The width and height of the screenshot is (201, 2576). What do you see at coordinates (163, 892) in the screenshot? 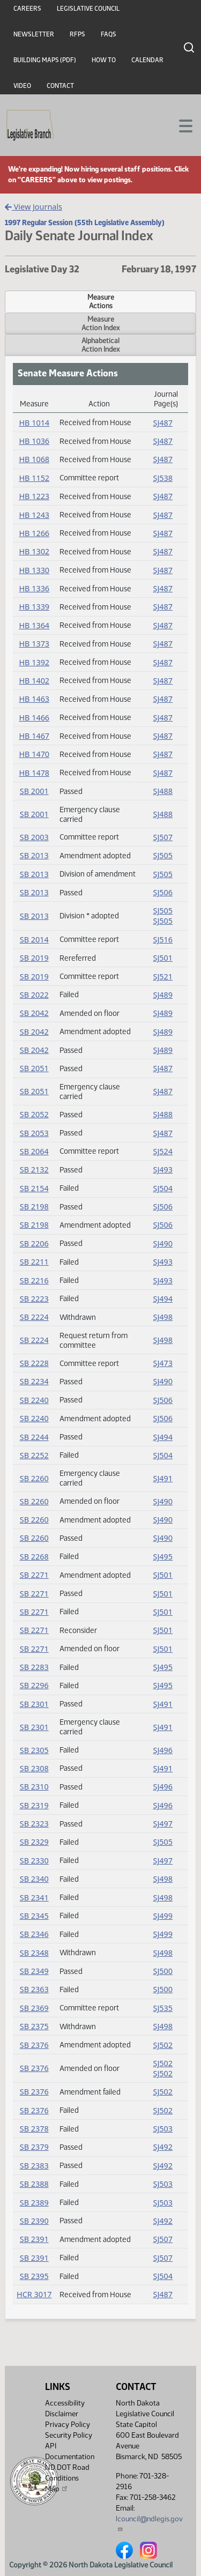
I see `SJ506 [Journal, PDF document]` at bounding box center [163, 892].